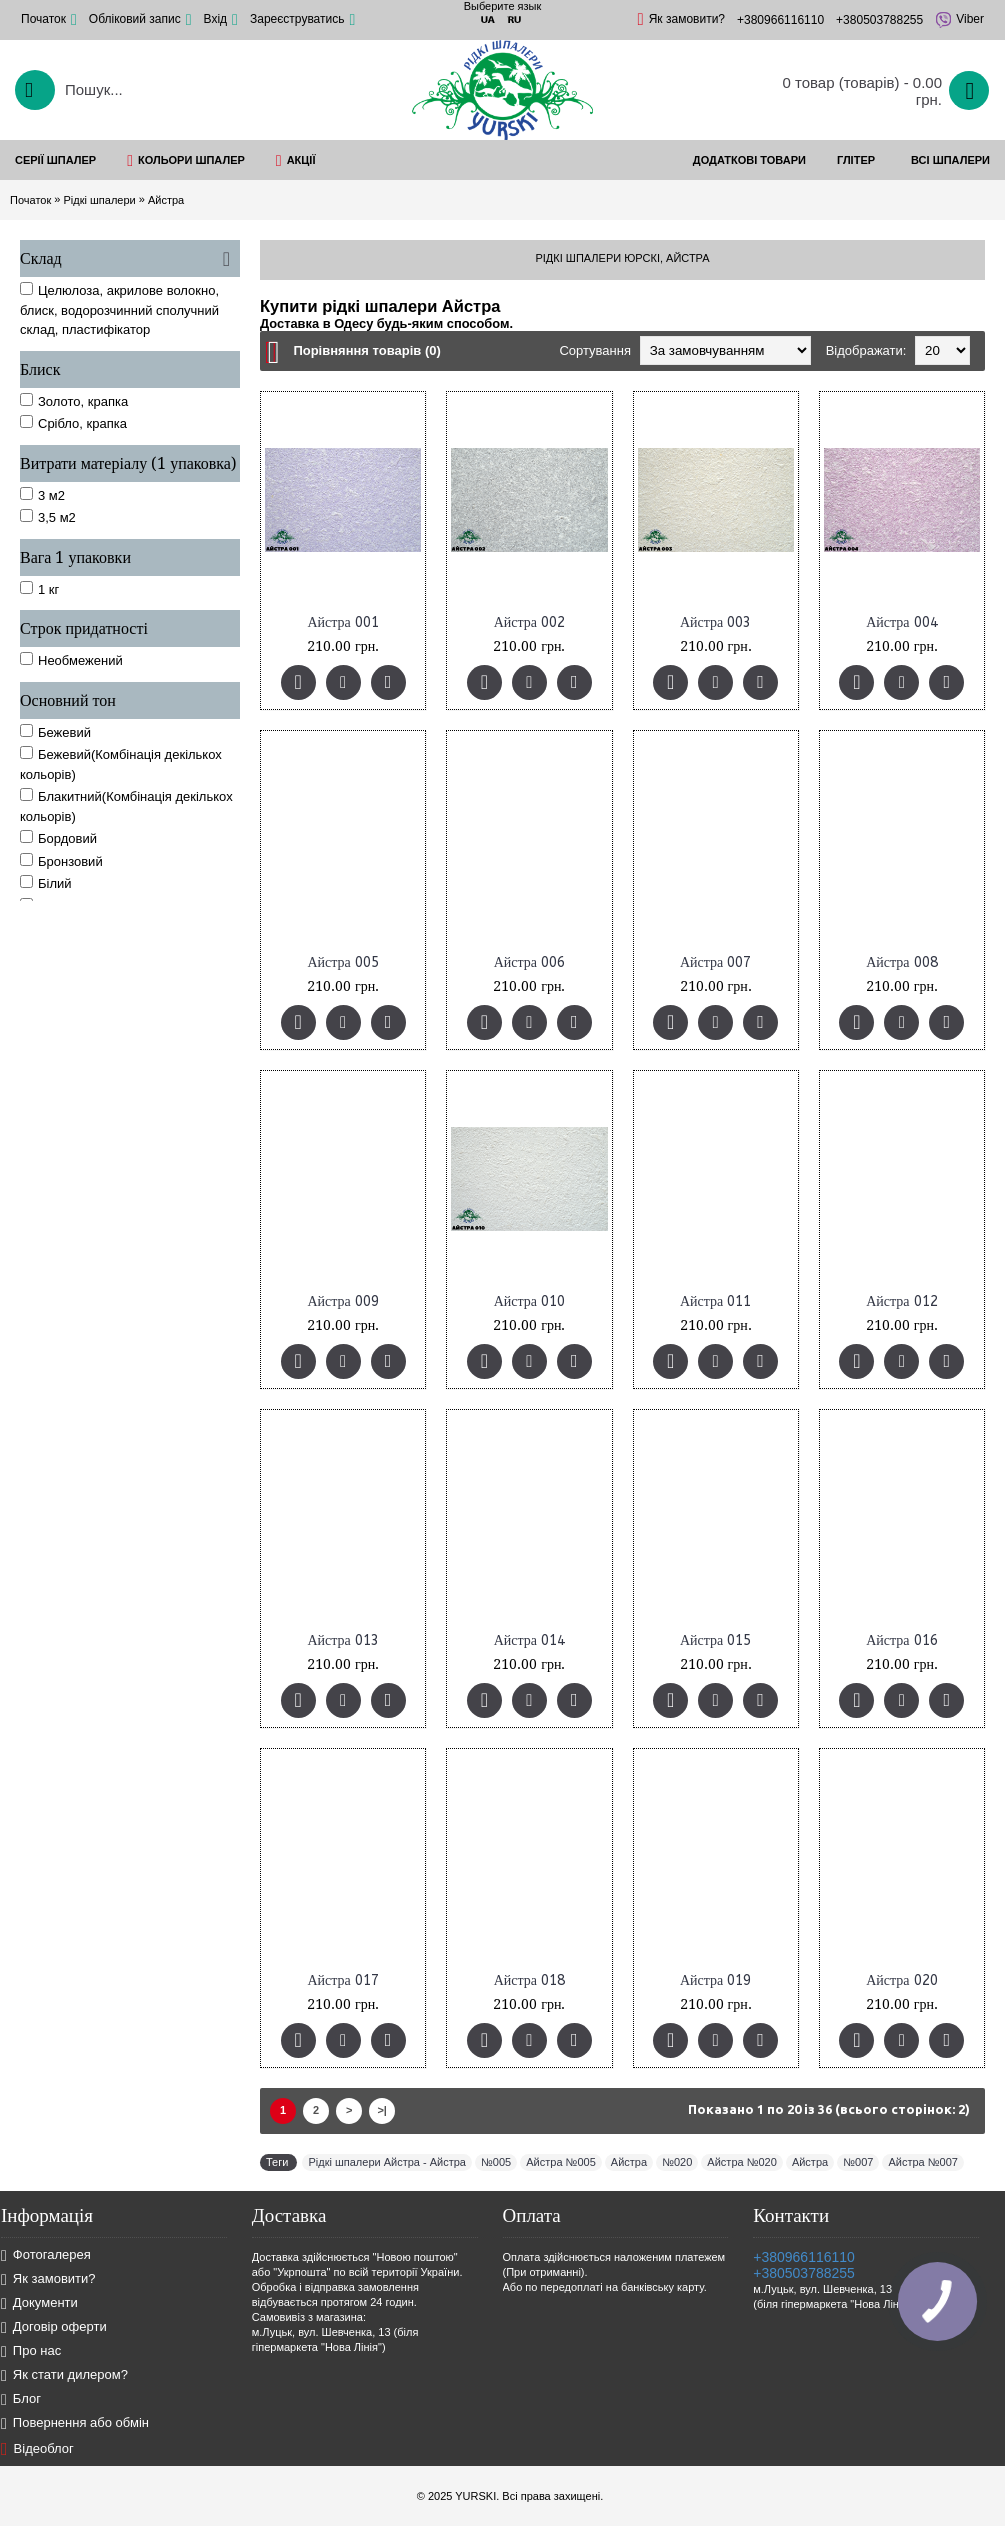 The height and width of the screenshot is (2526, 1005). I want to click on Айстра 020, so click(901, 1980).